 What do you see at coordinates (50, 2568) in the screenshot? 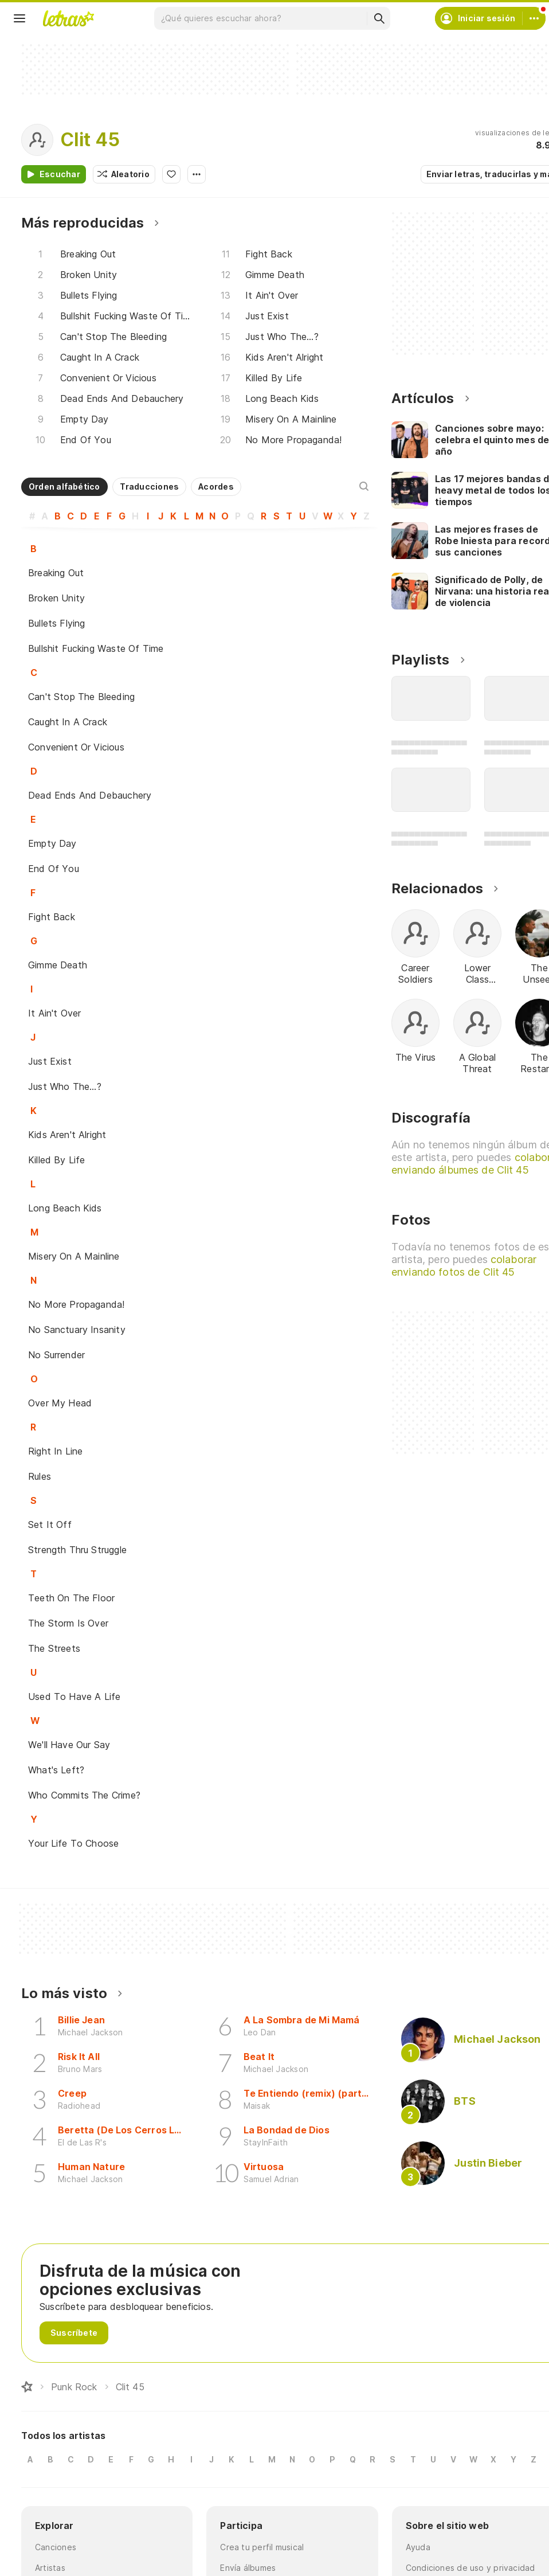
I see `Artistas` at bounding box center [50, 2568].